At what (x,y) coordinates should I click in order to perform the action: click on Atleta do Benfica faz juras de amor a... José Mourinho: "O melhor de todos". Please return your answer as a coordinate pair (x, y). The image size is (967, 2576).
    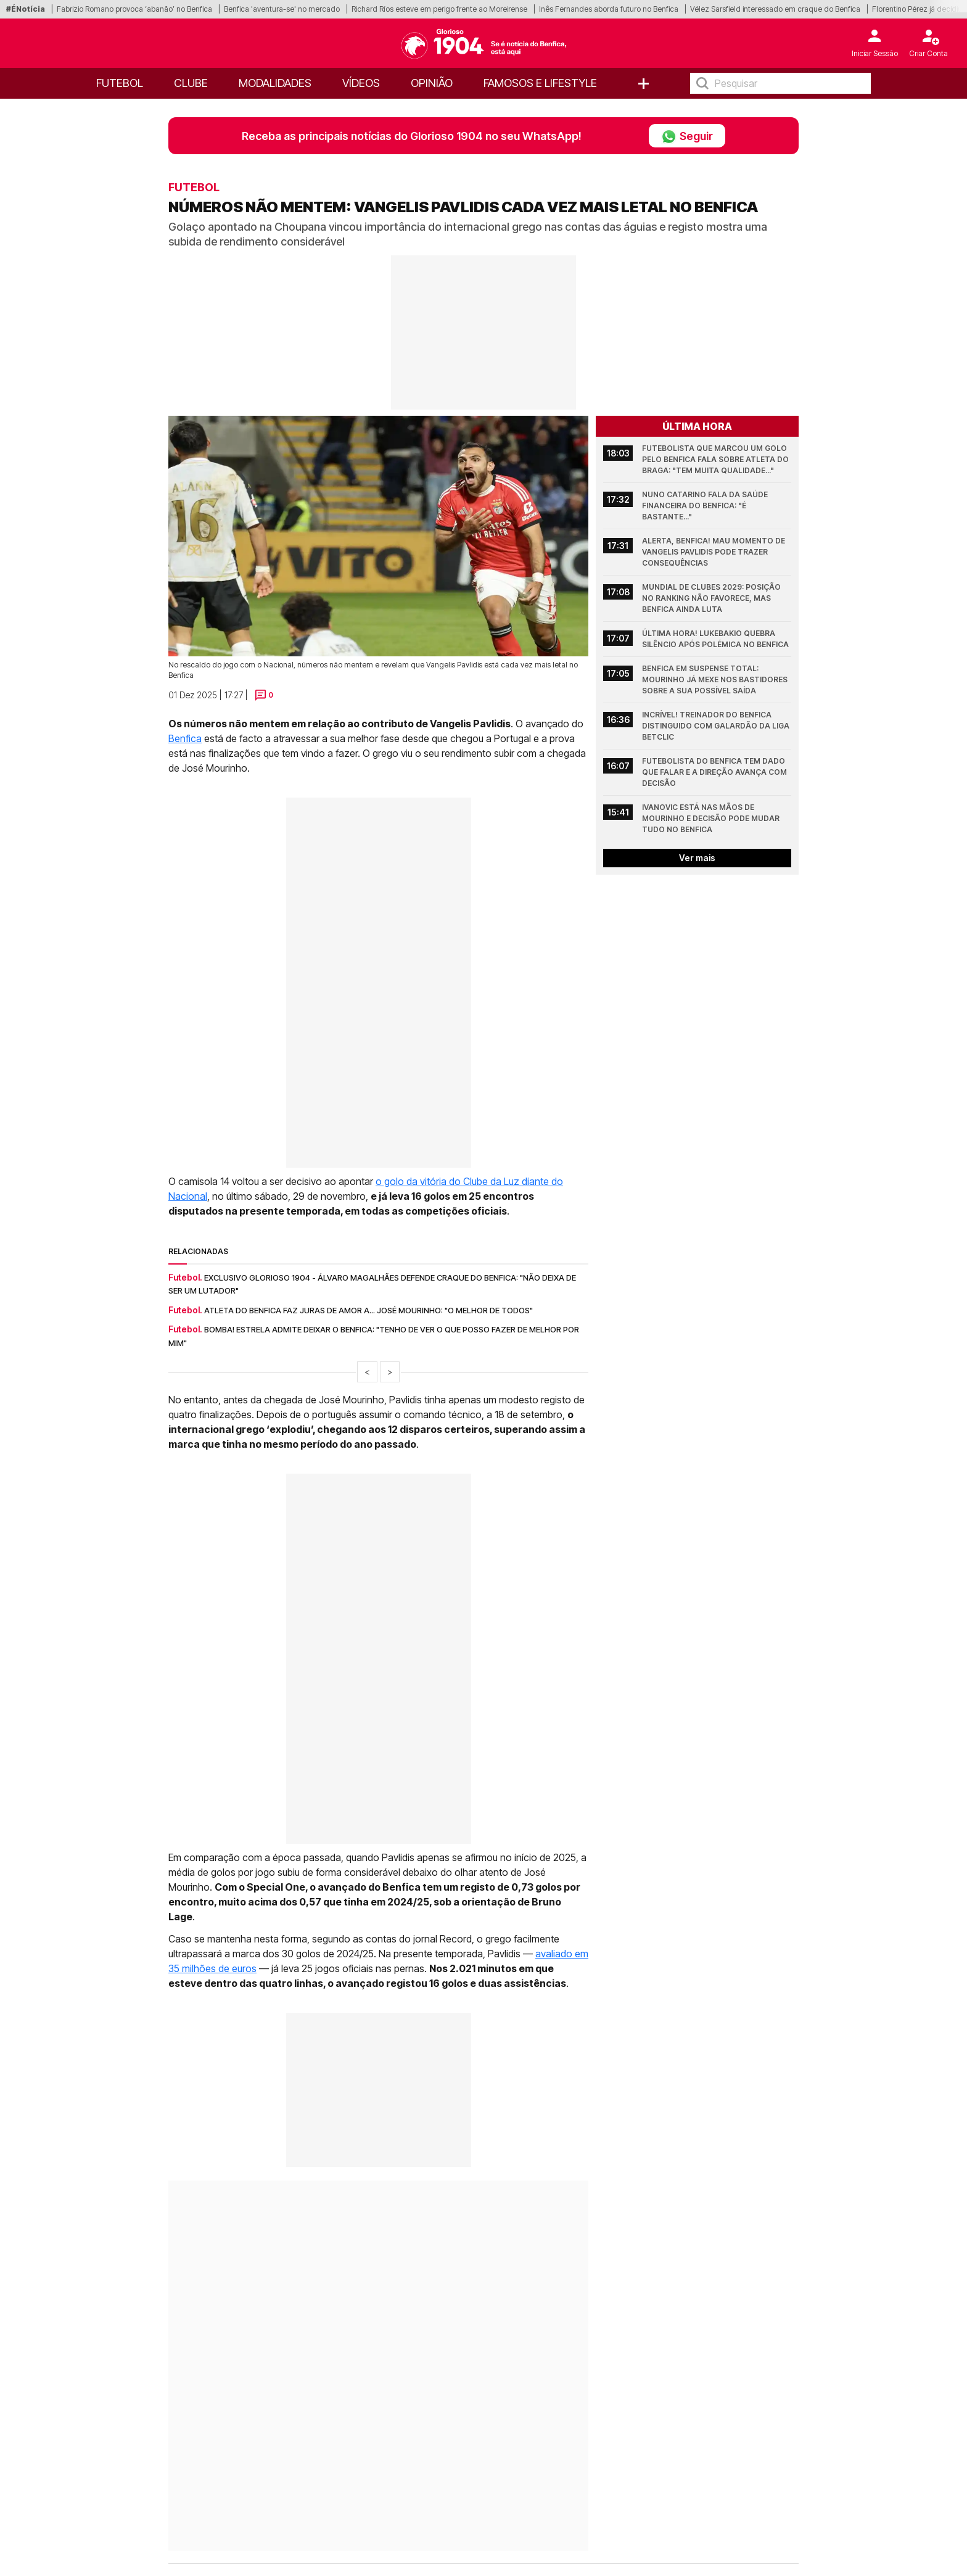
    Looking at the image, I should click on (368, 1310).